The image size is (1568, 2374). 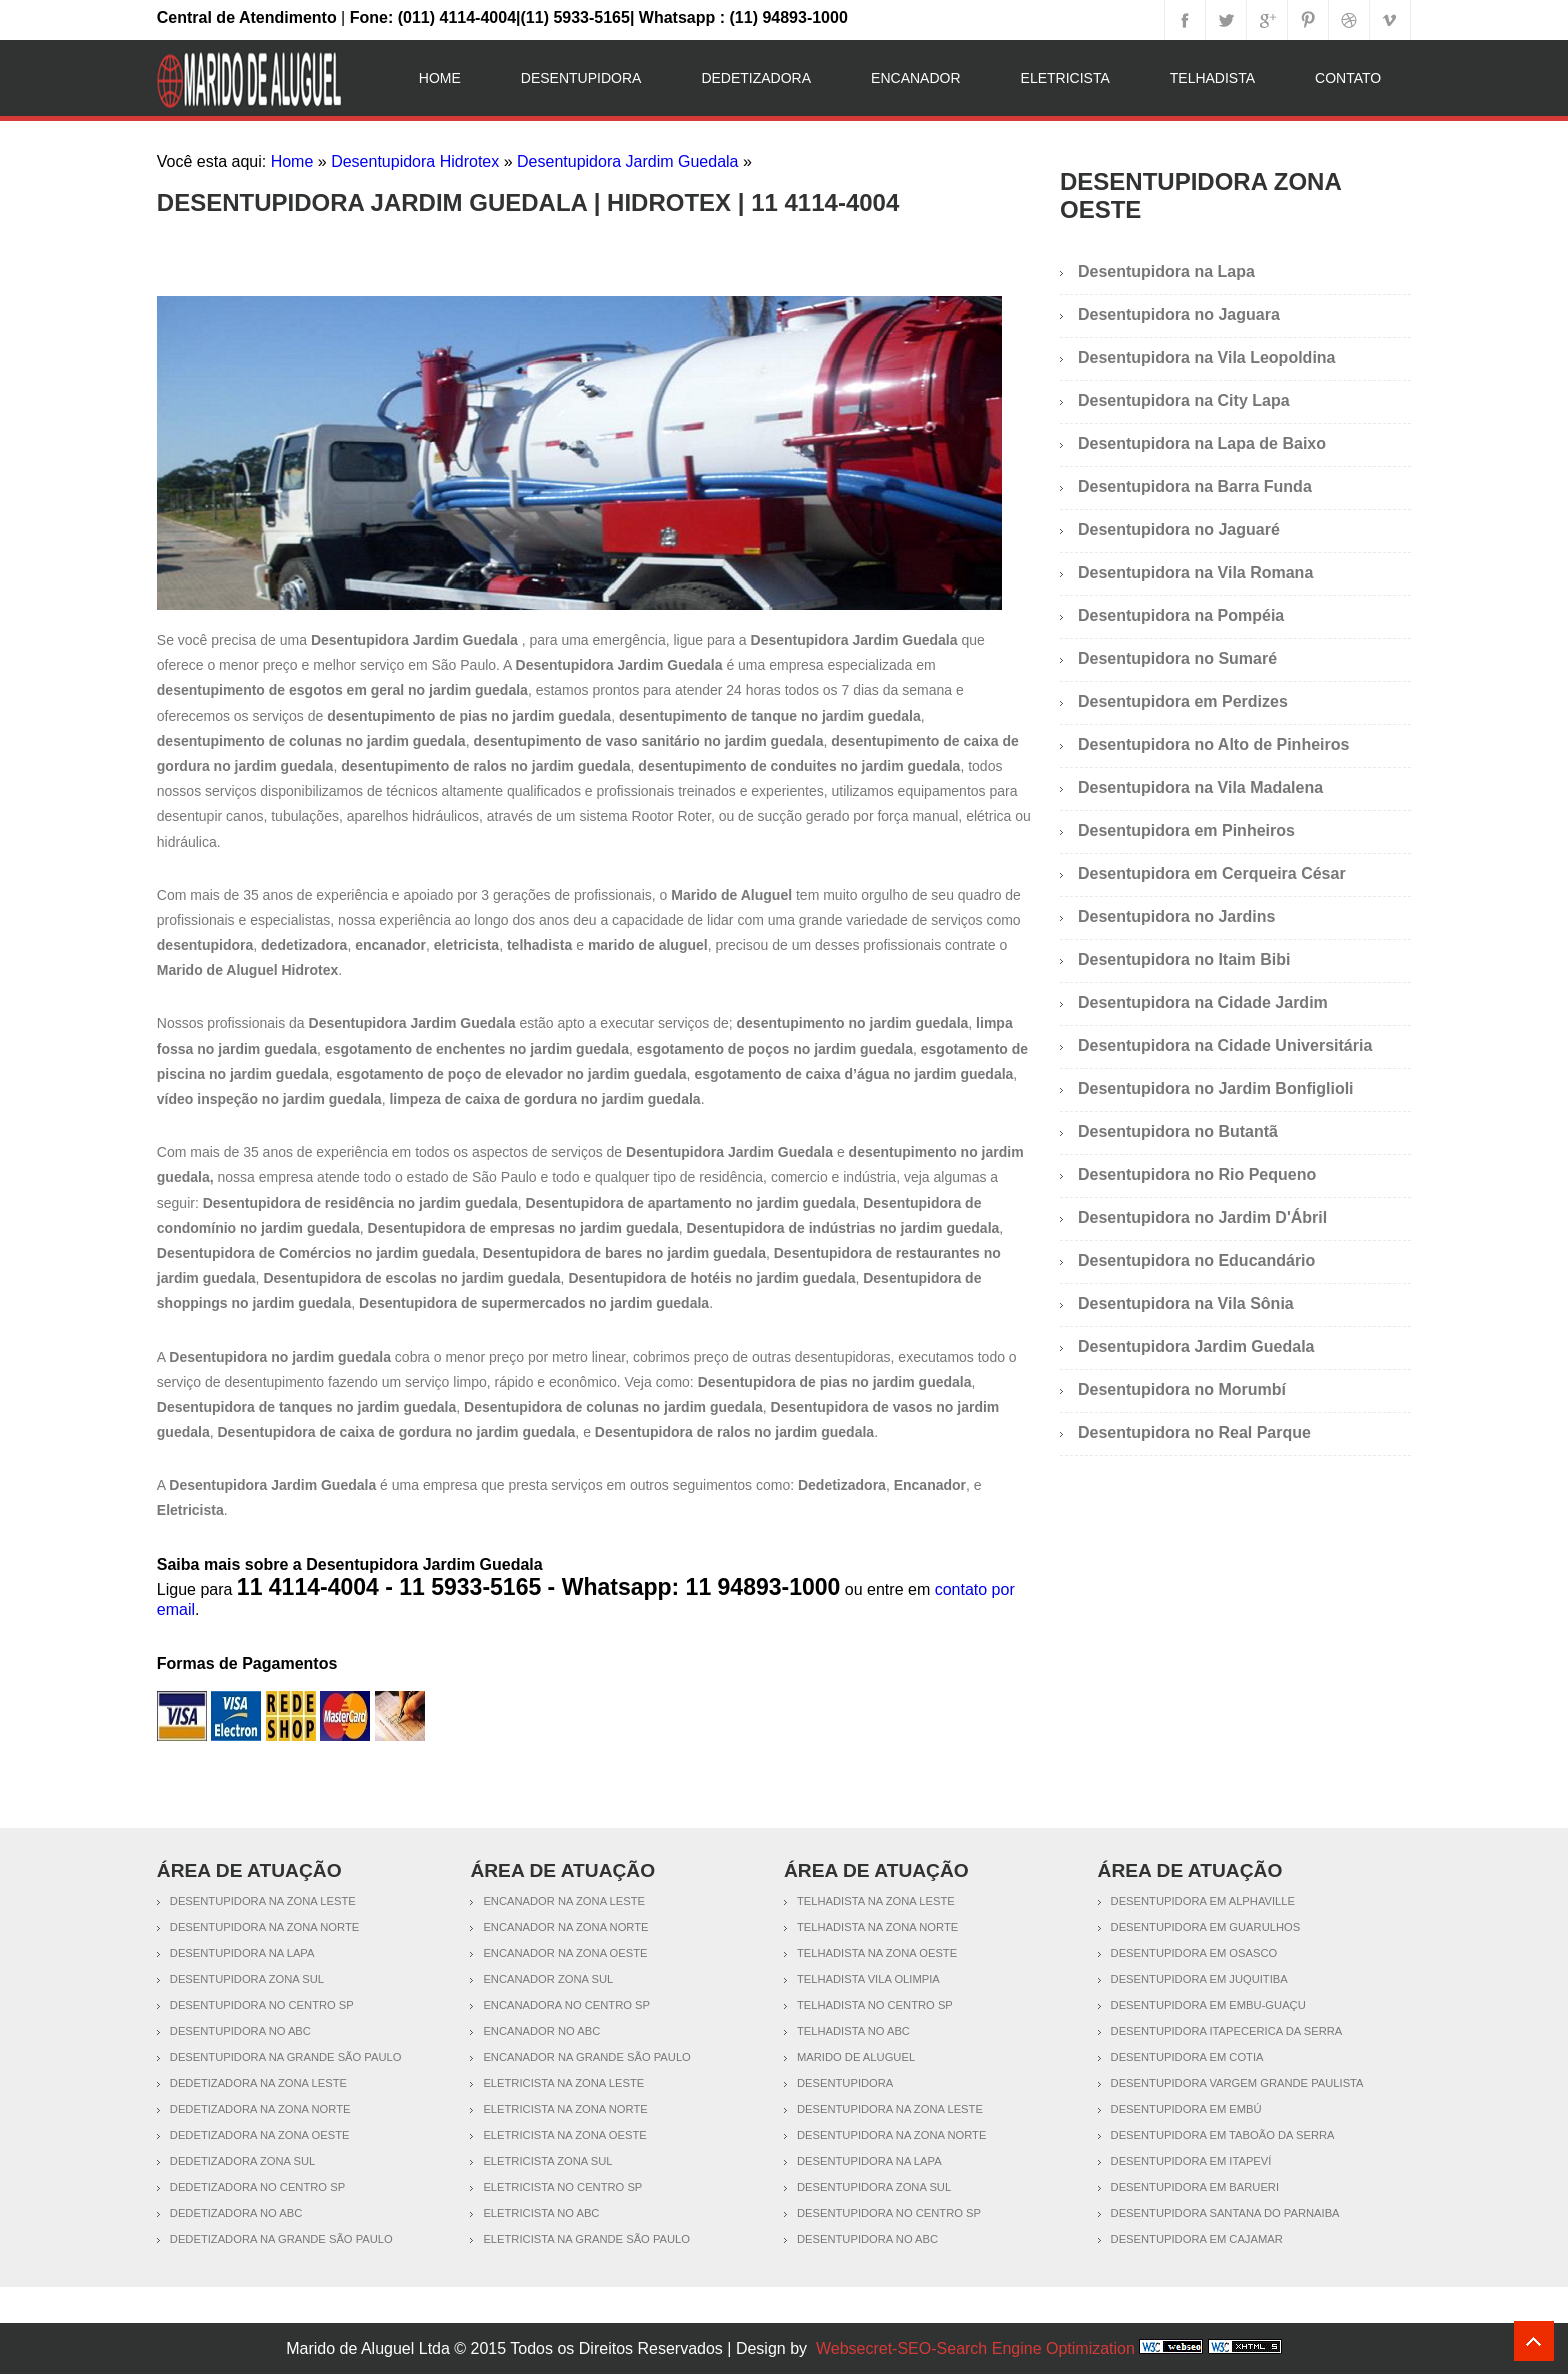 I want to click on Desentupidora Hidrotex, so click(x=415, y=161).